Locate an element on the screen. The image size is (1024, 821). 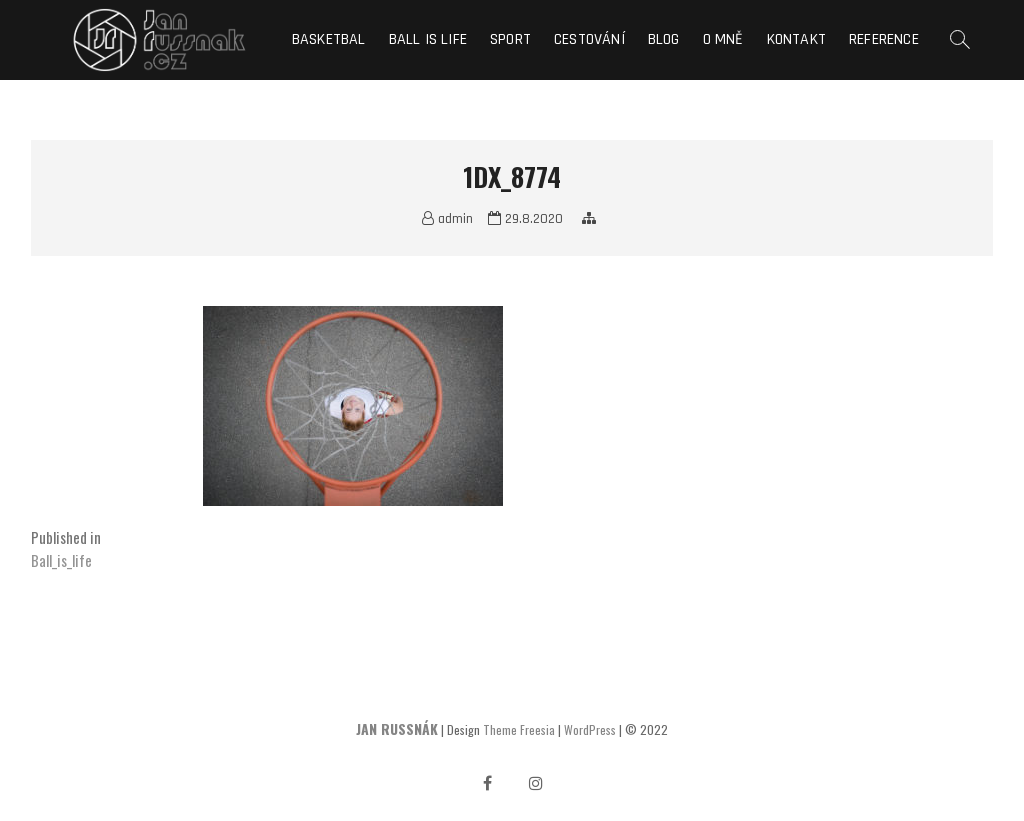
Ball is life is located at coordinates (428, 39).